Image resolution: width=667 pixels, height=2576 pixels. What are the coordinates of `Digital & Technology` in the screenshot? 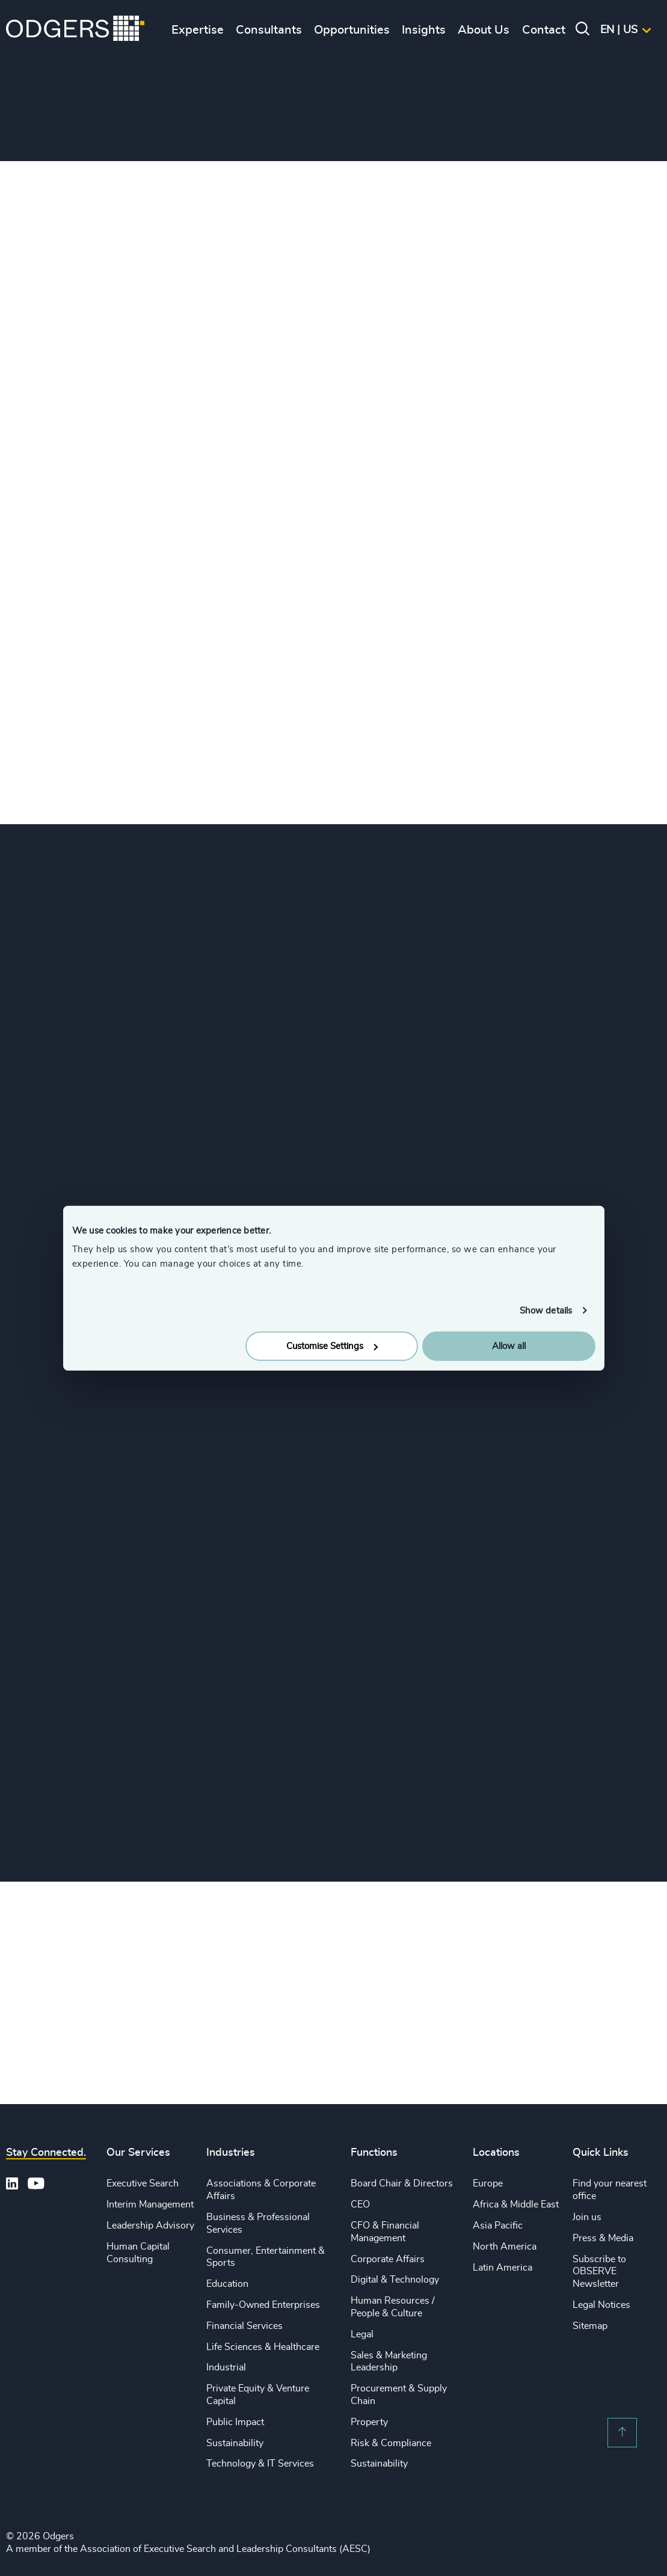 It's located at (395, 2280).